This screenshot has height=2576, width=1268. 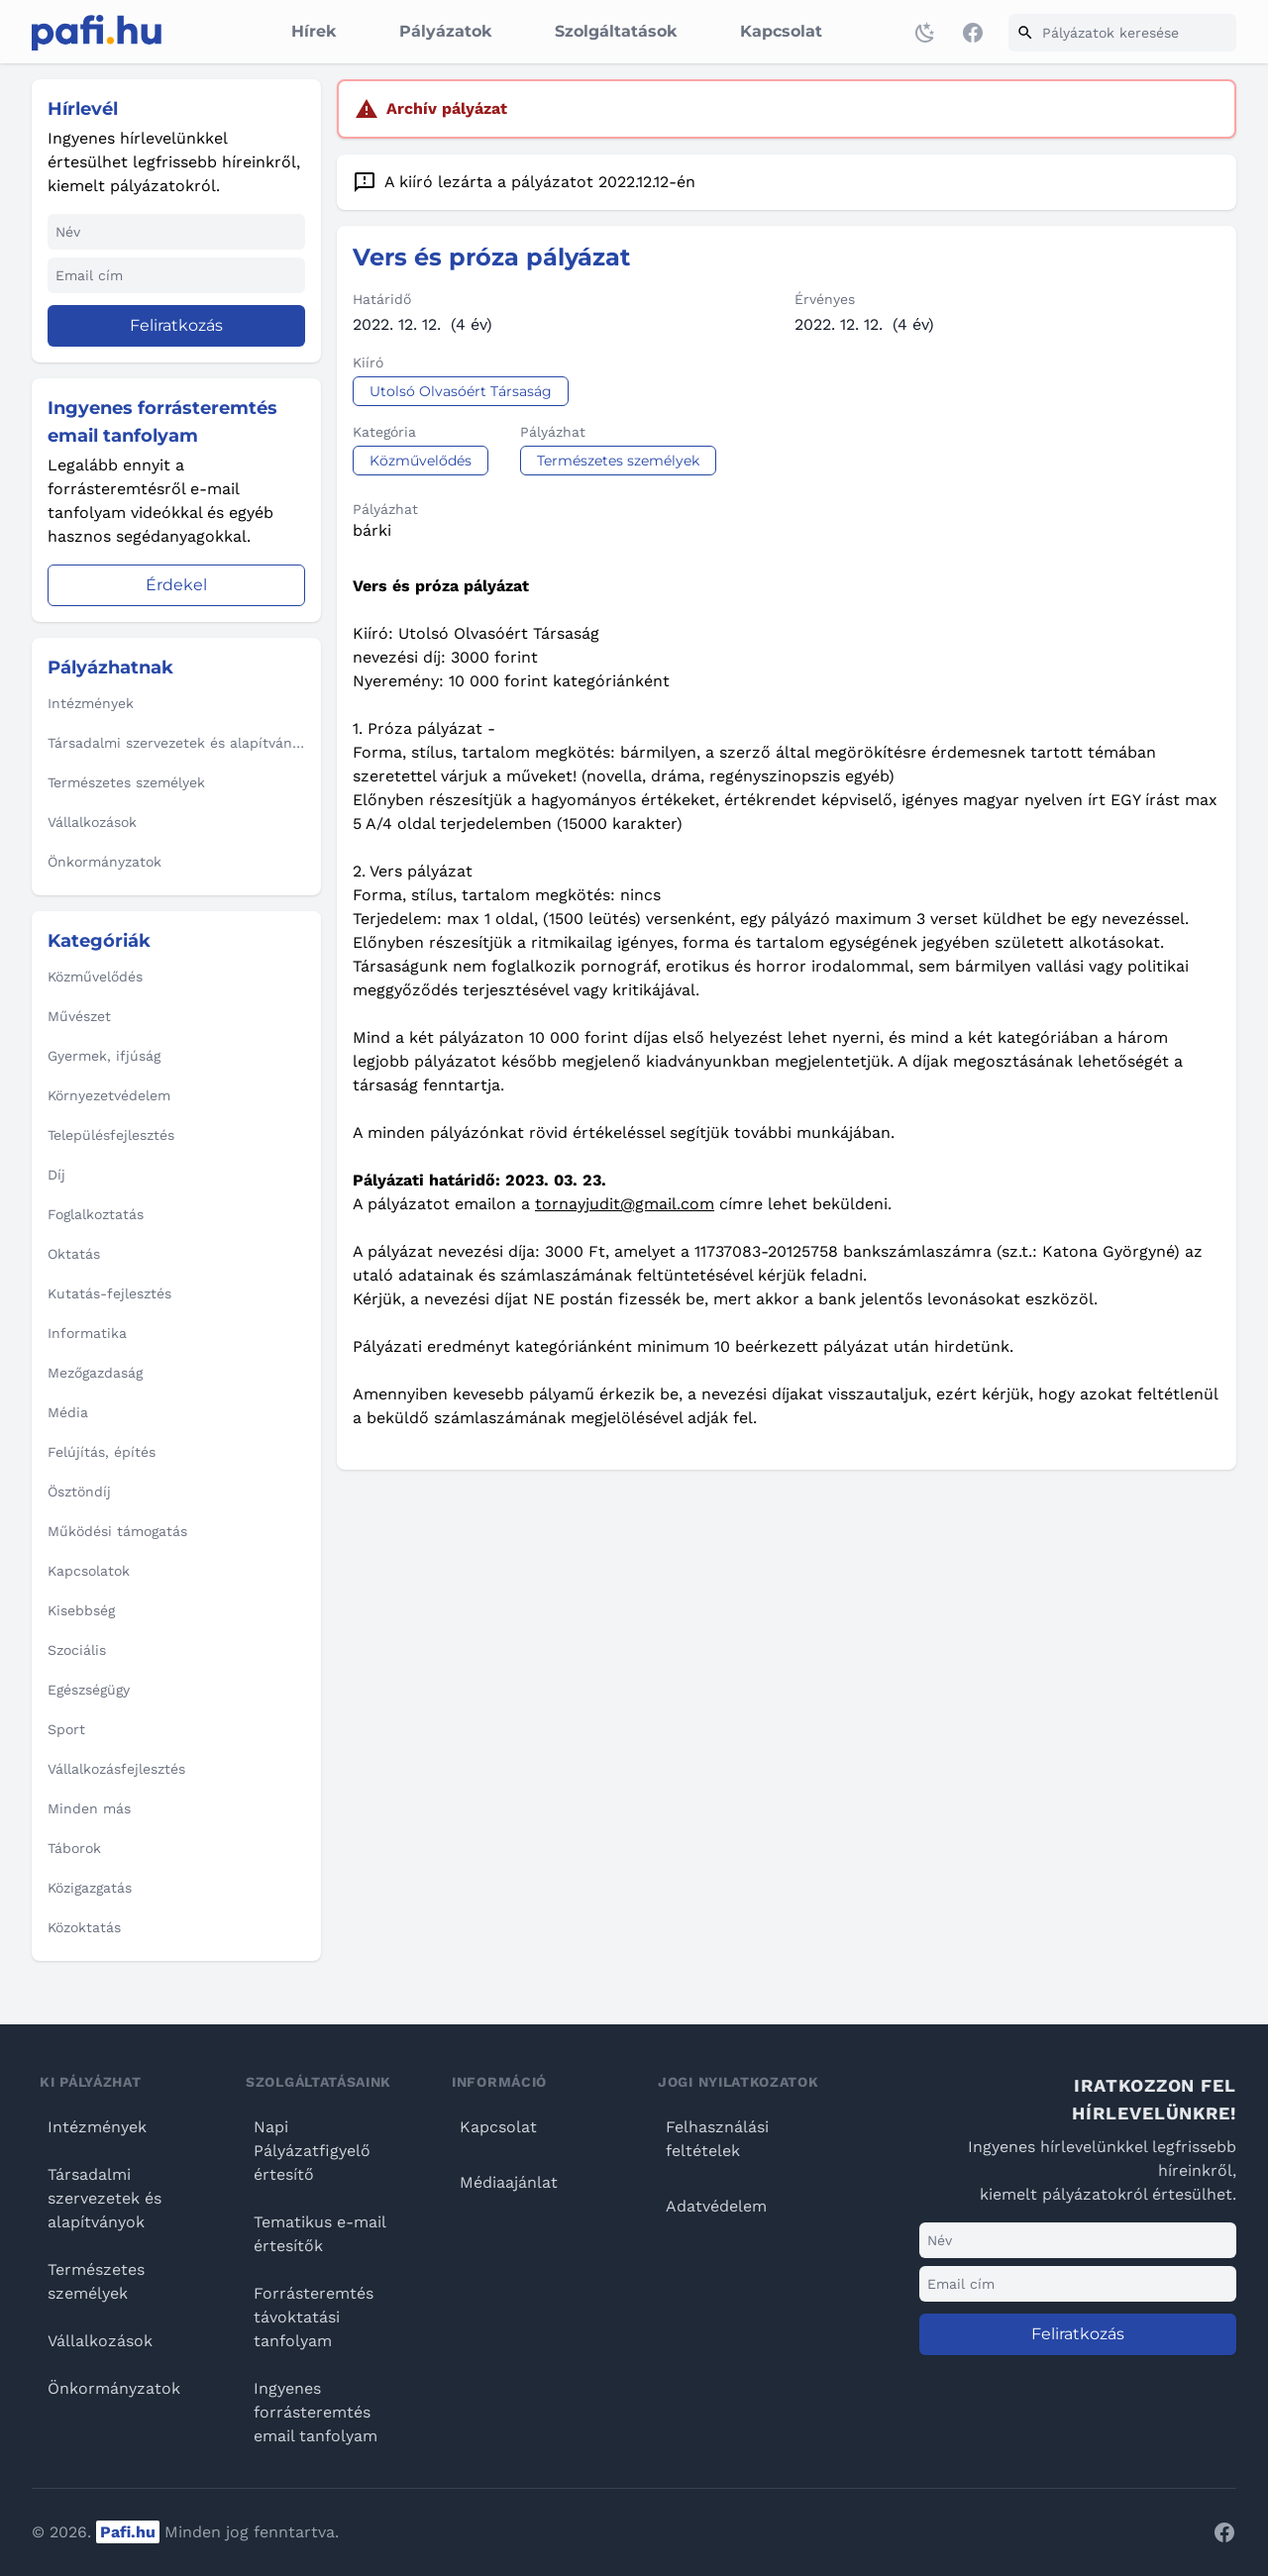 What do you see at coordinates (781, 31) in the screenshot?
I see `Kapcsolat` at bounding box center [781, 31].